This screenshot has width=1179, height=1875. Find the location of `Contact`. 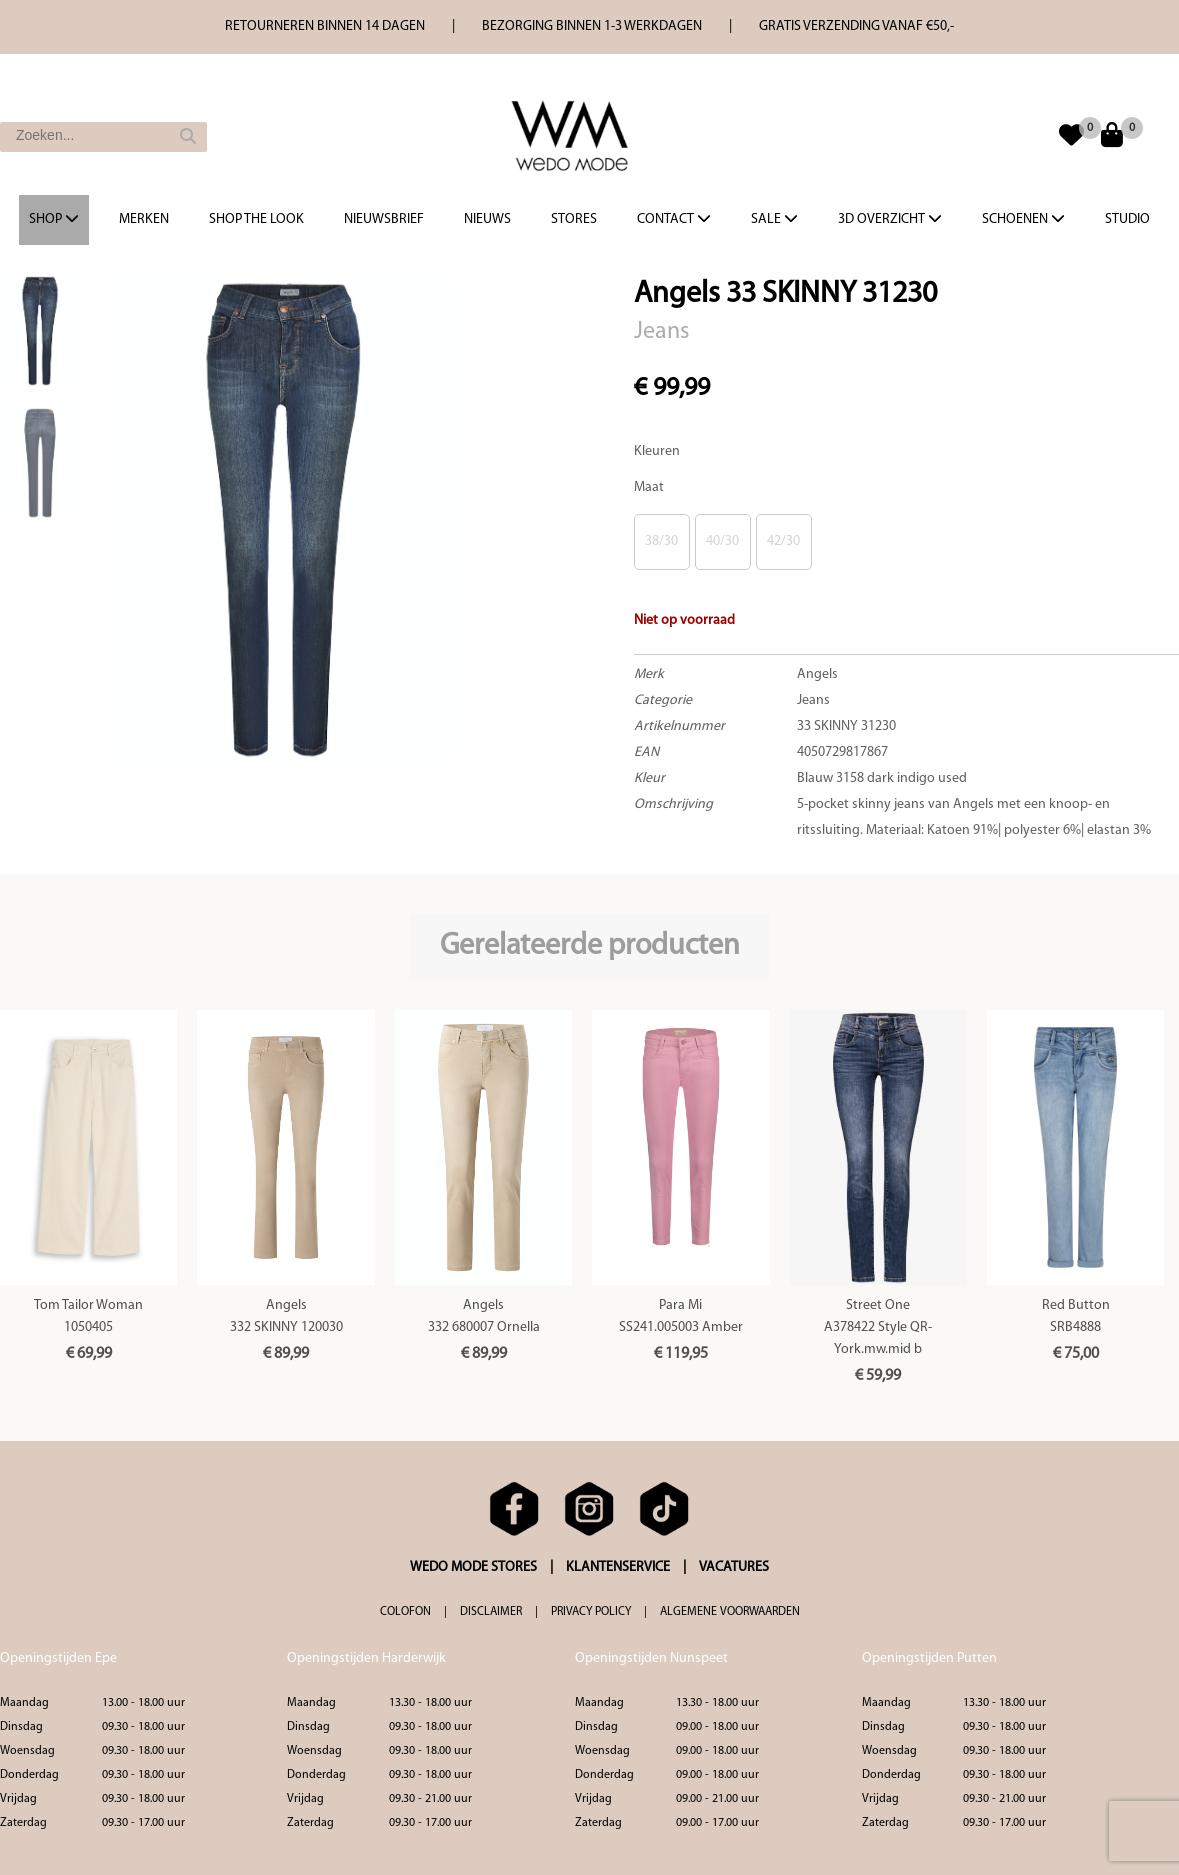

Contact is located at coordinates (674, 219).